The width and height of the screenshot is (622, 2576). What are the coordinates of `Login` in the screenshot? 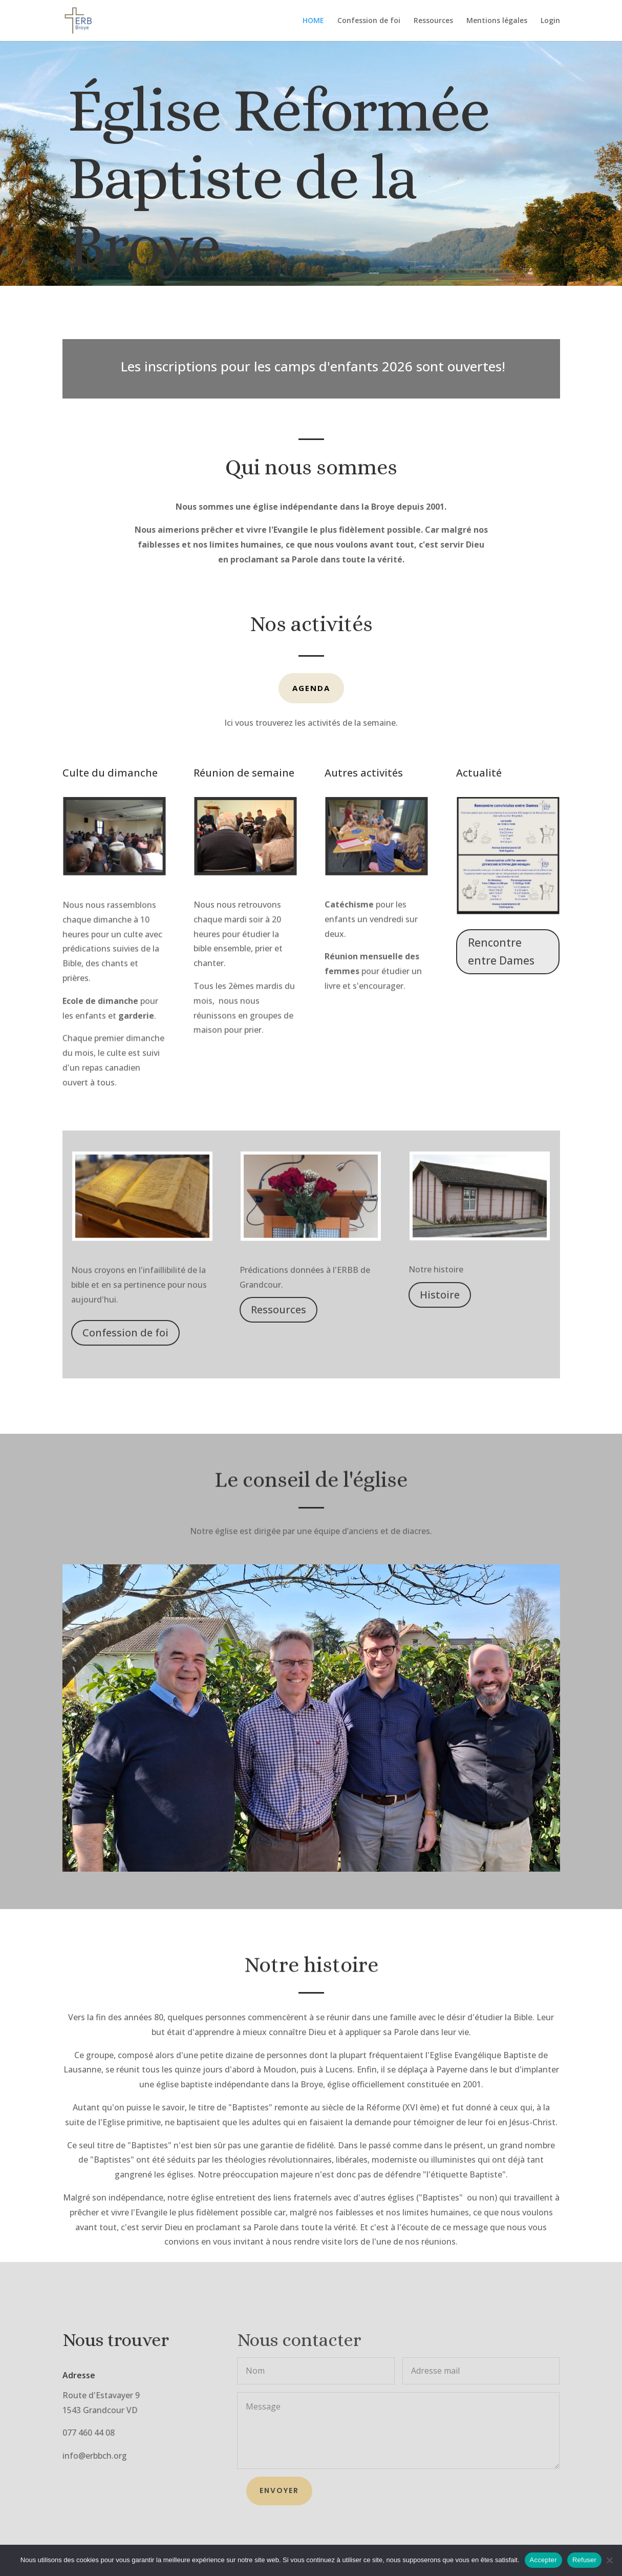 It's located at (550, 21).